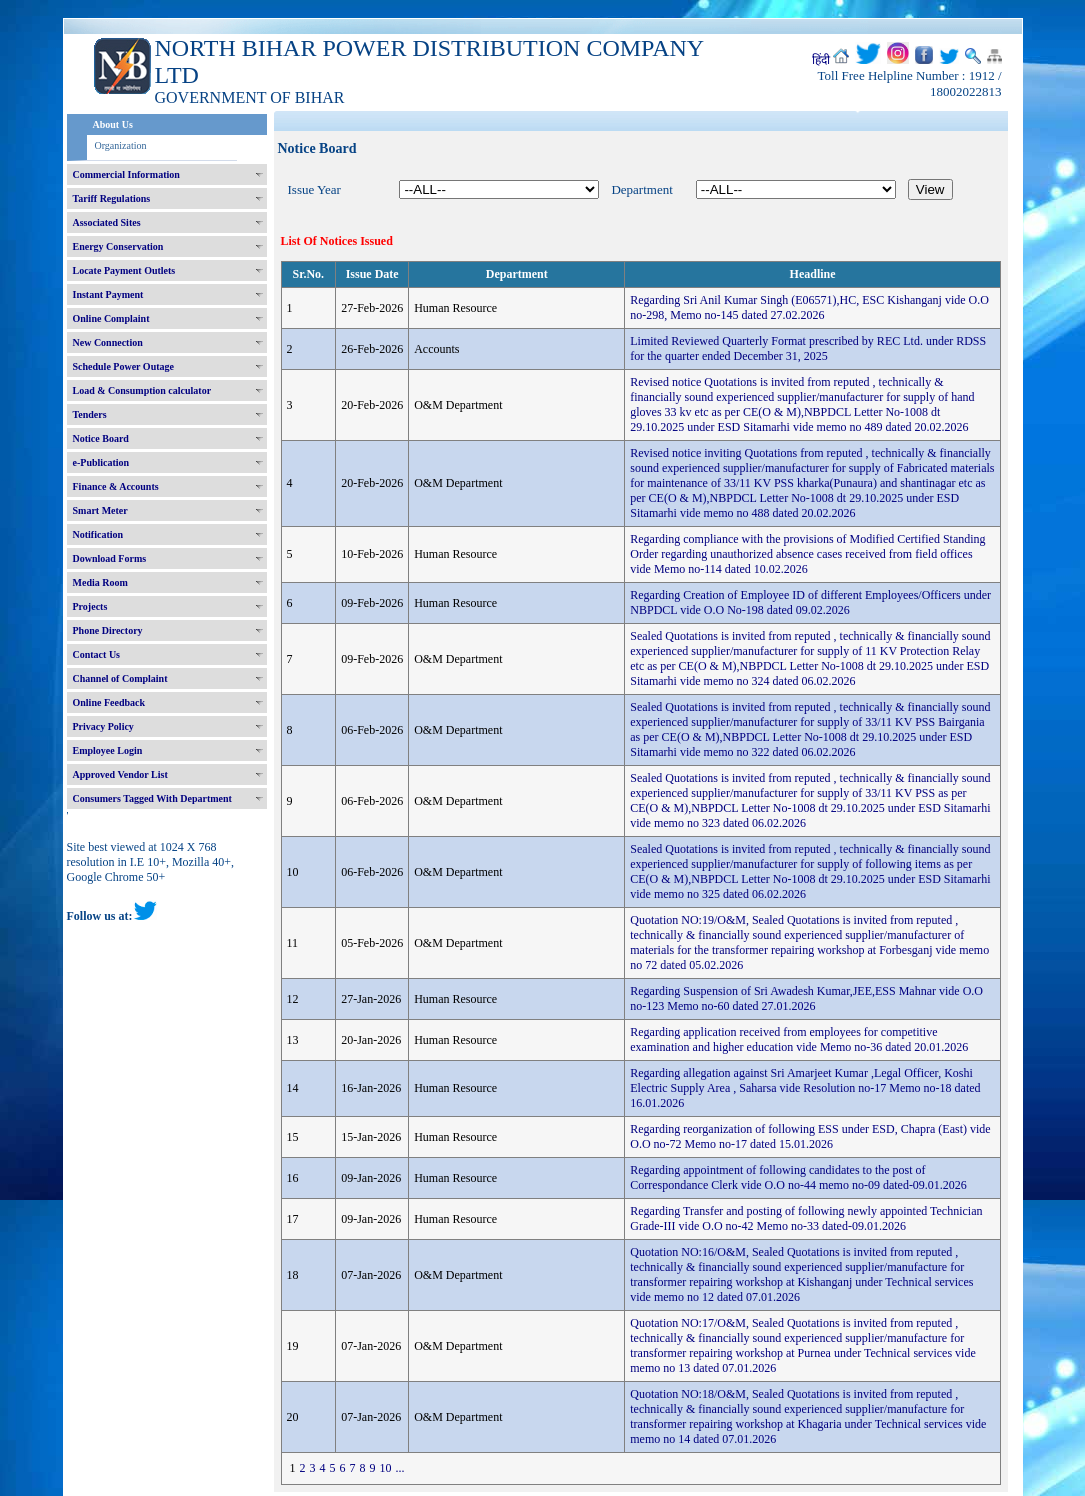  I want to click on हिंदी, so click(821, 60).